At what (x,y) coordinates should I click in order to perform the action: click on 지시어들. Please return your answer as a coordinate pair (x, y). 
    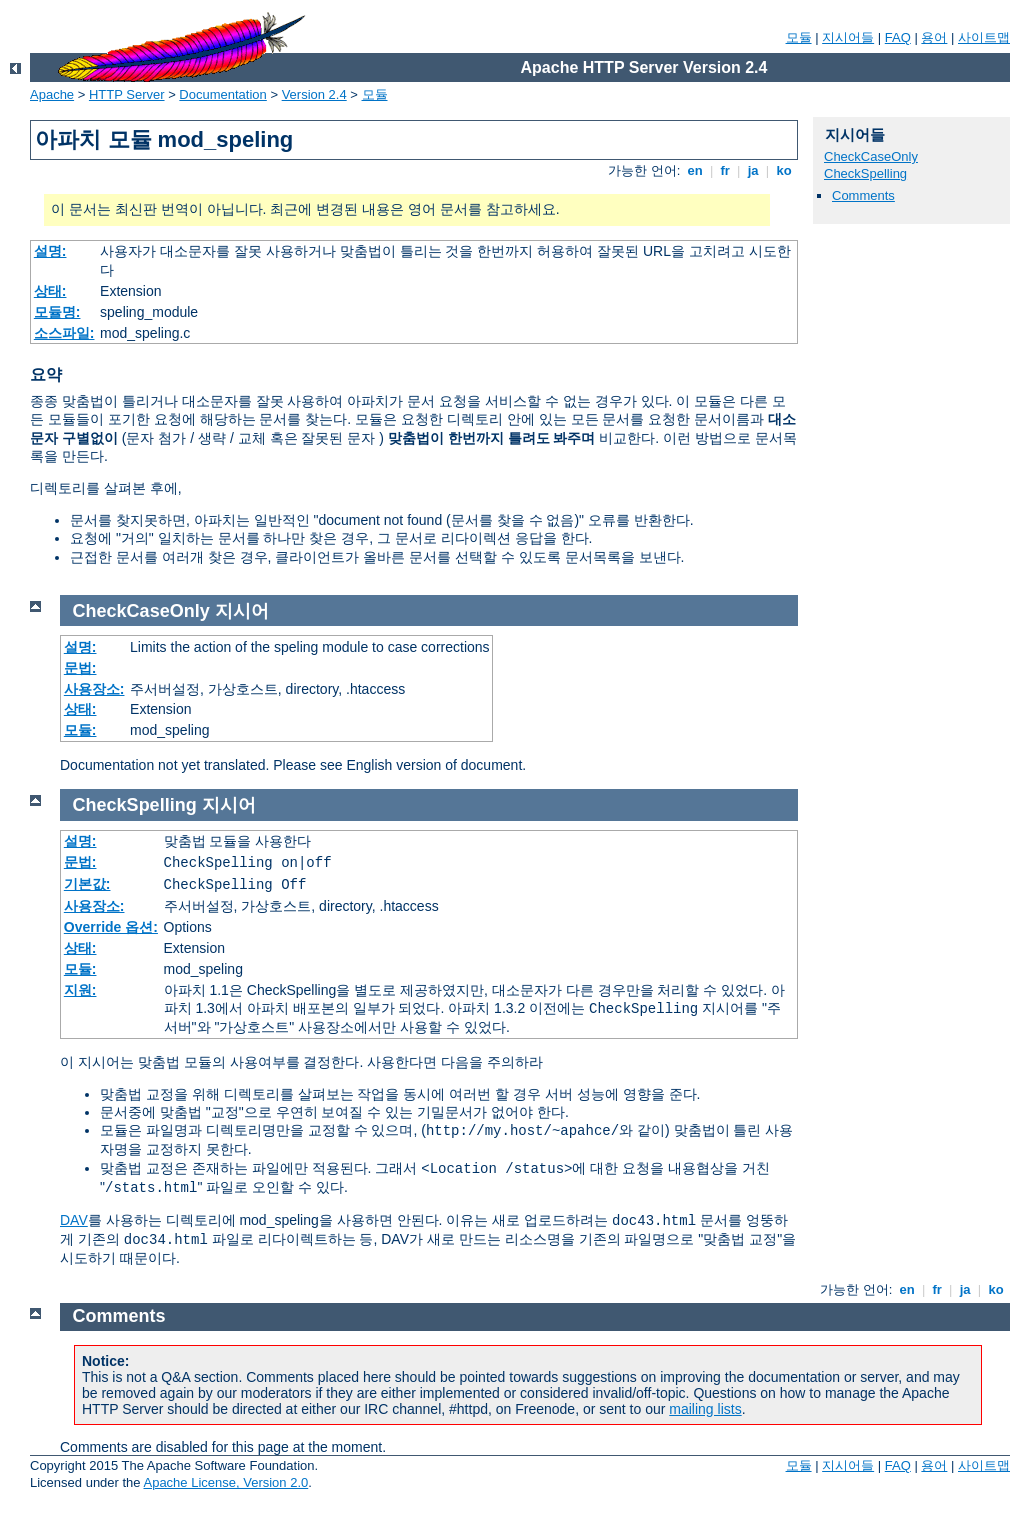
    Looking at the image, I should click on (848, 37).